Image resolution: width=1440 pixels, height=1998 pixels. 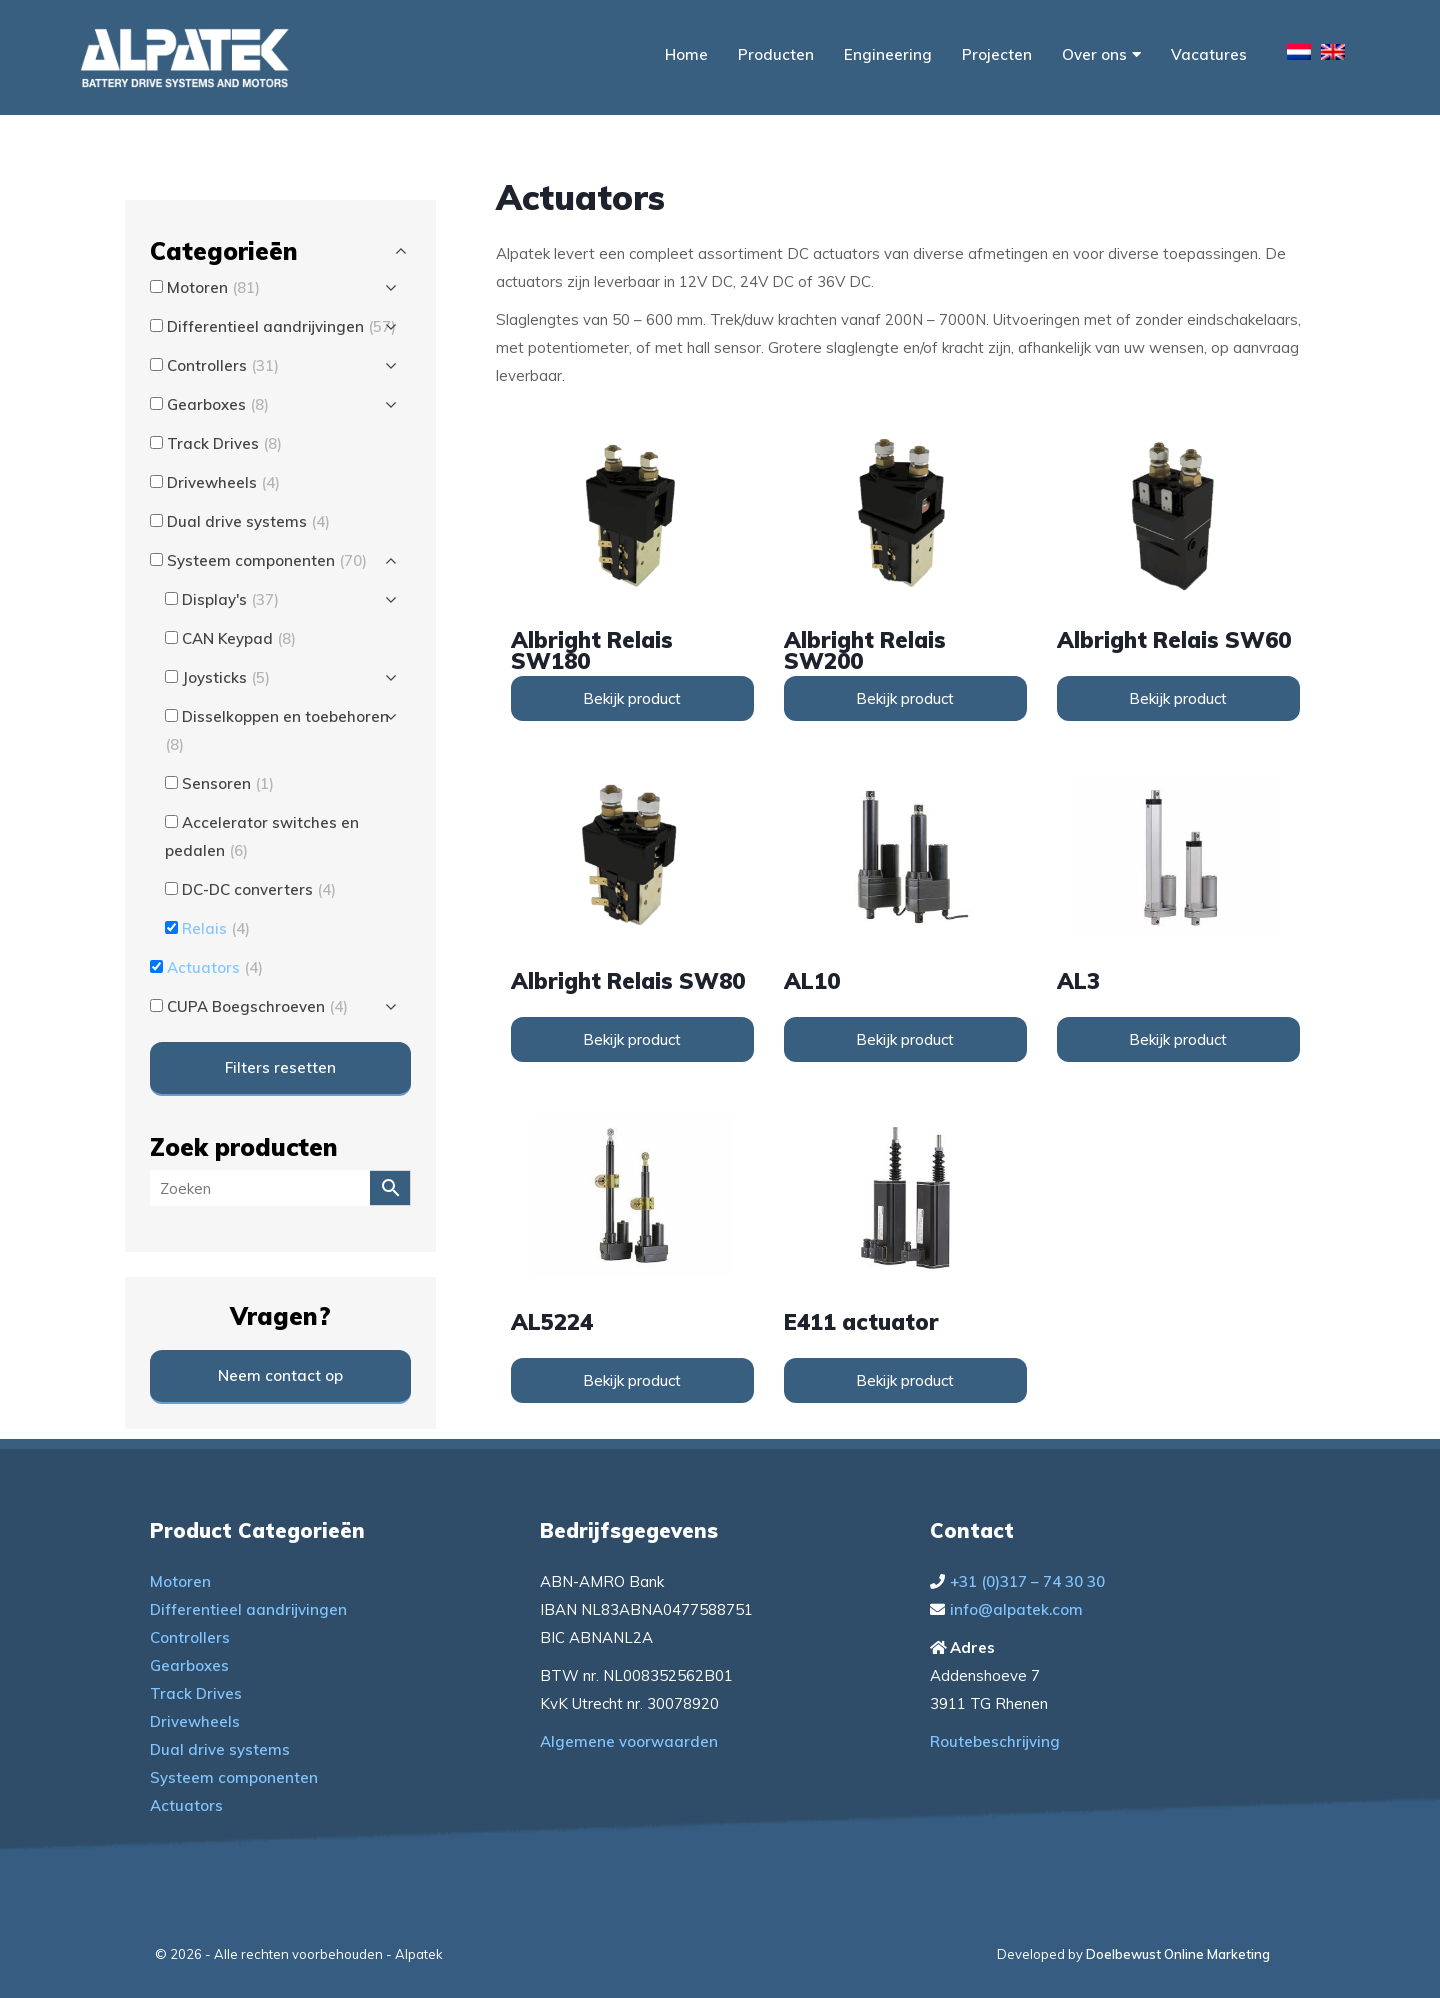 What do you see at coordinates (1178, 698) in the screenshot?
I see `Bekijk product [Lees meer over “Albright Relais SW60”]` at bounding box center [1178, 698].